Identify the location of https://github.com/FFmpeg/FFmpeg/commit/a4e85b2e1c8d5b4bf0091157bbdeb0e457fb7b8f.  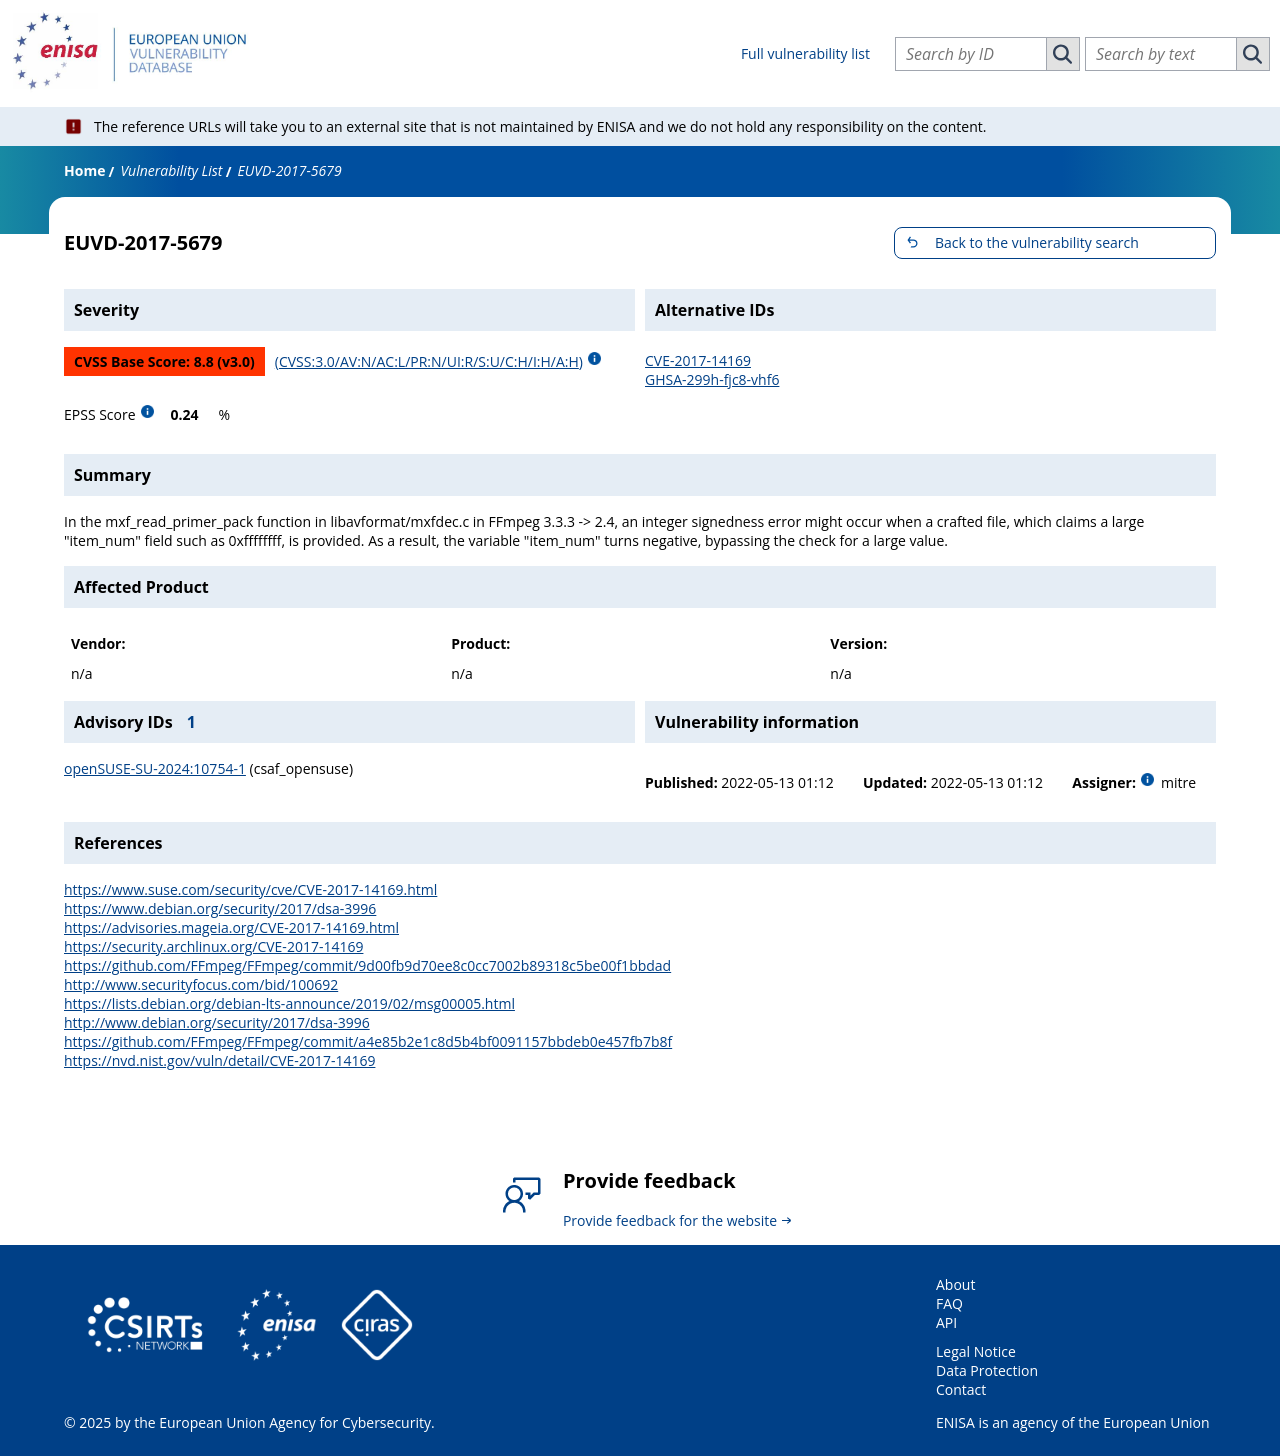
(368, 1041).